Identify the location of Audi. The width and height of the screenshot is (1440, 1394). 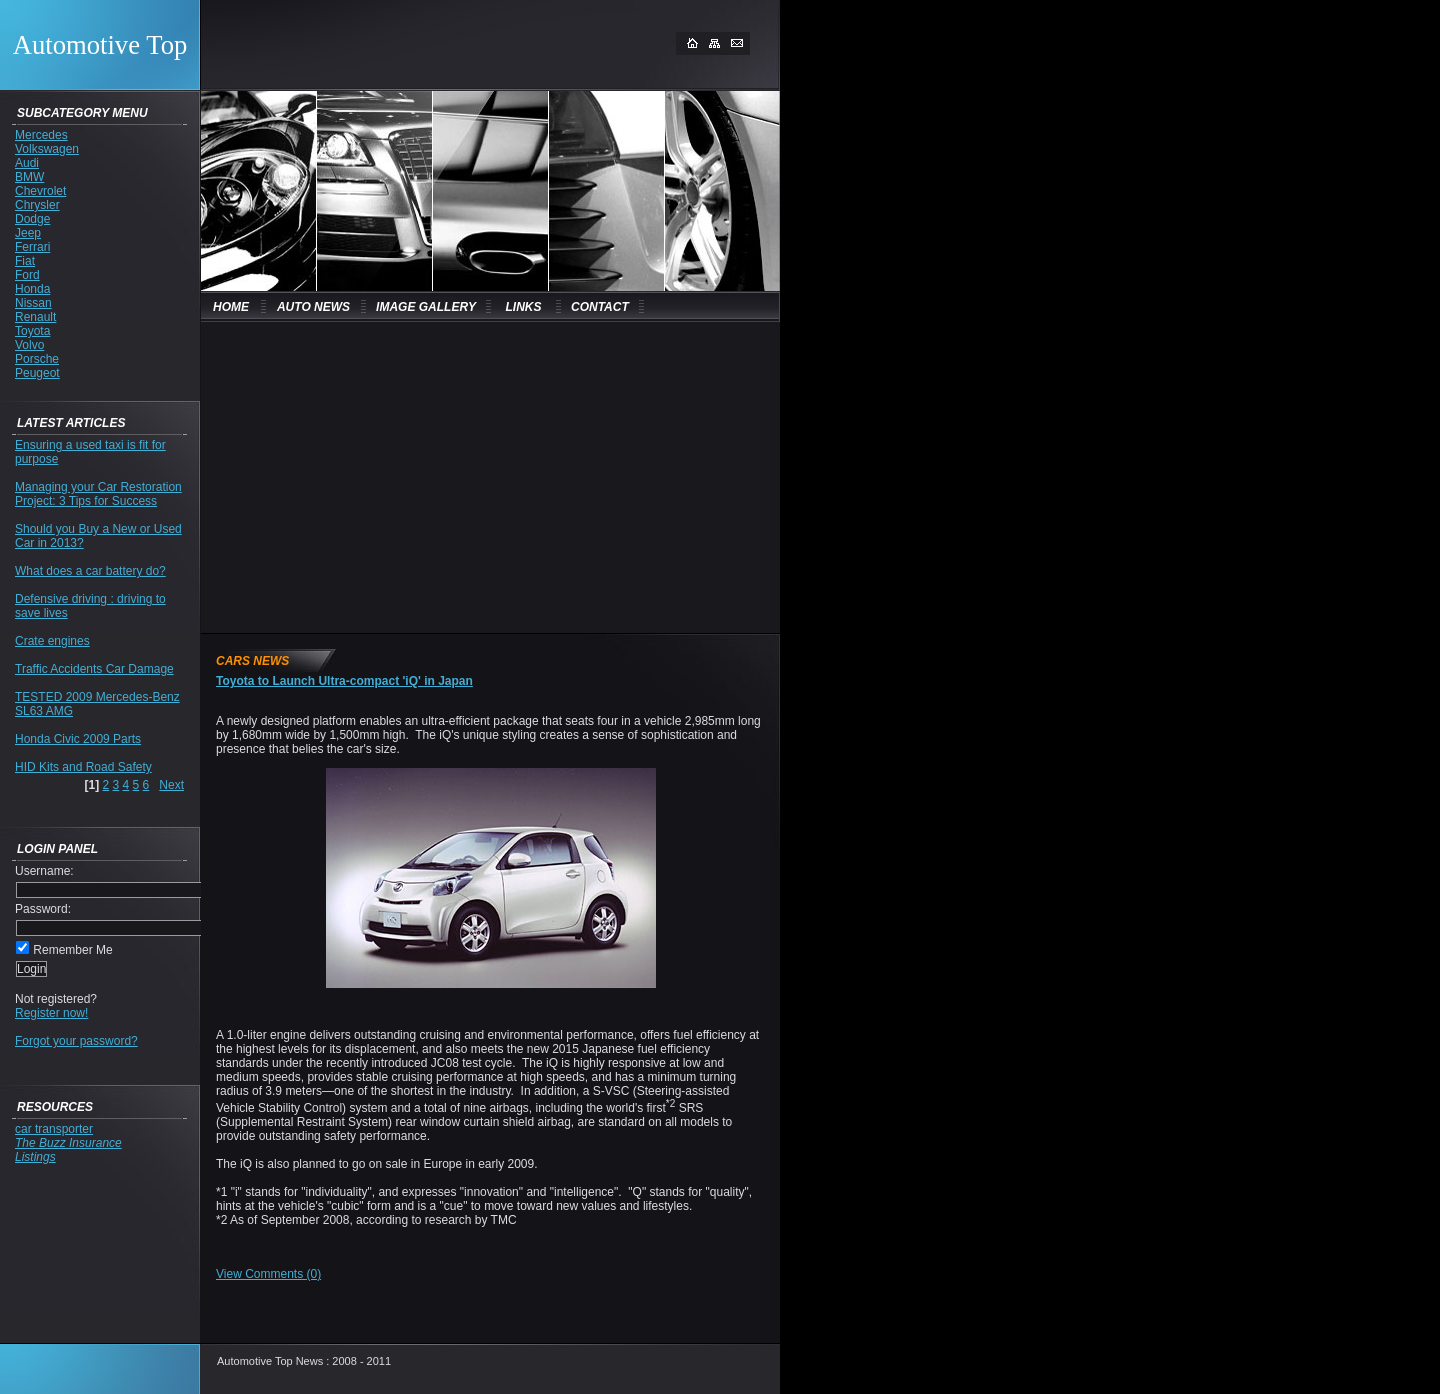
(27, 163).